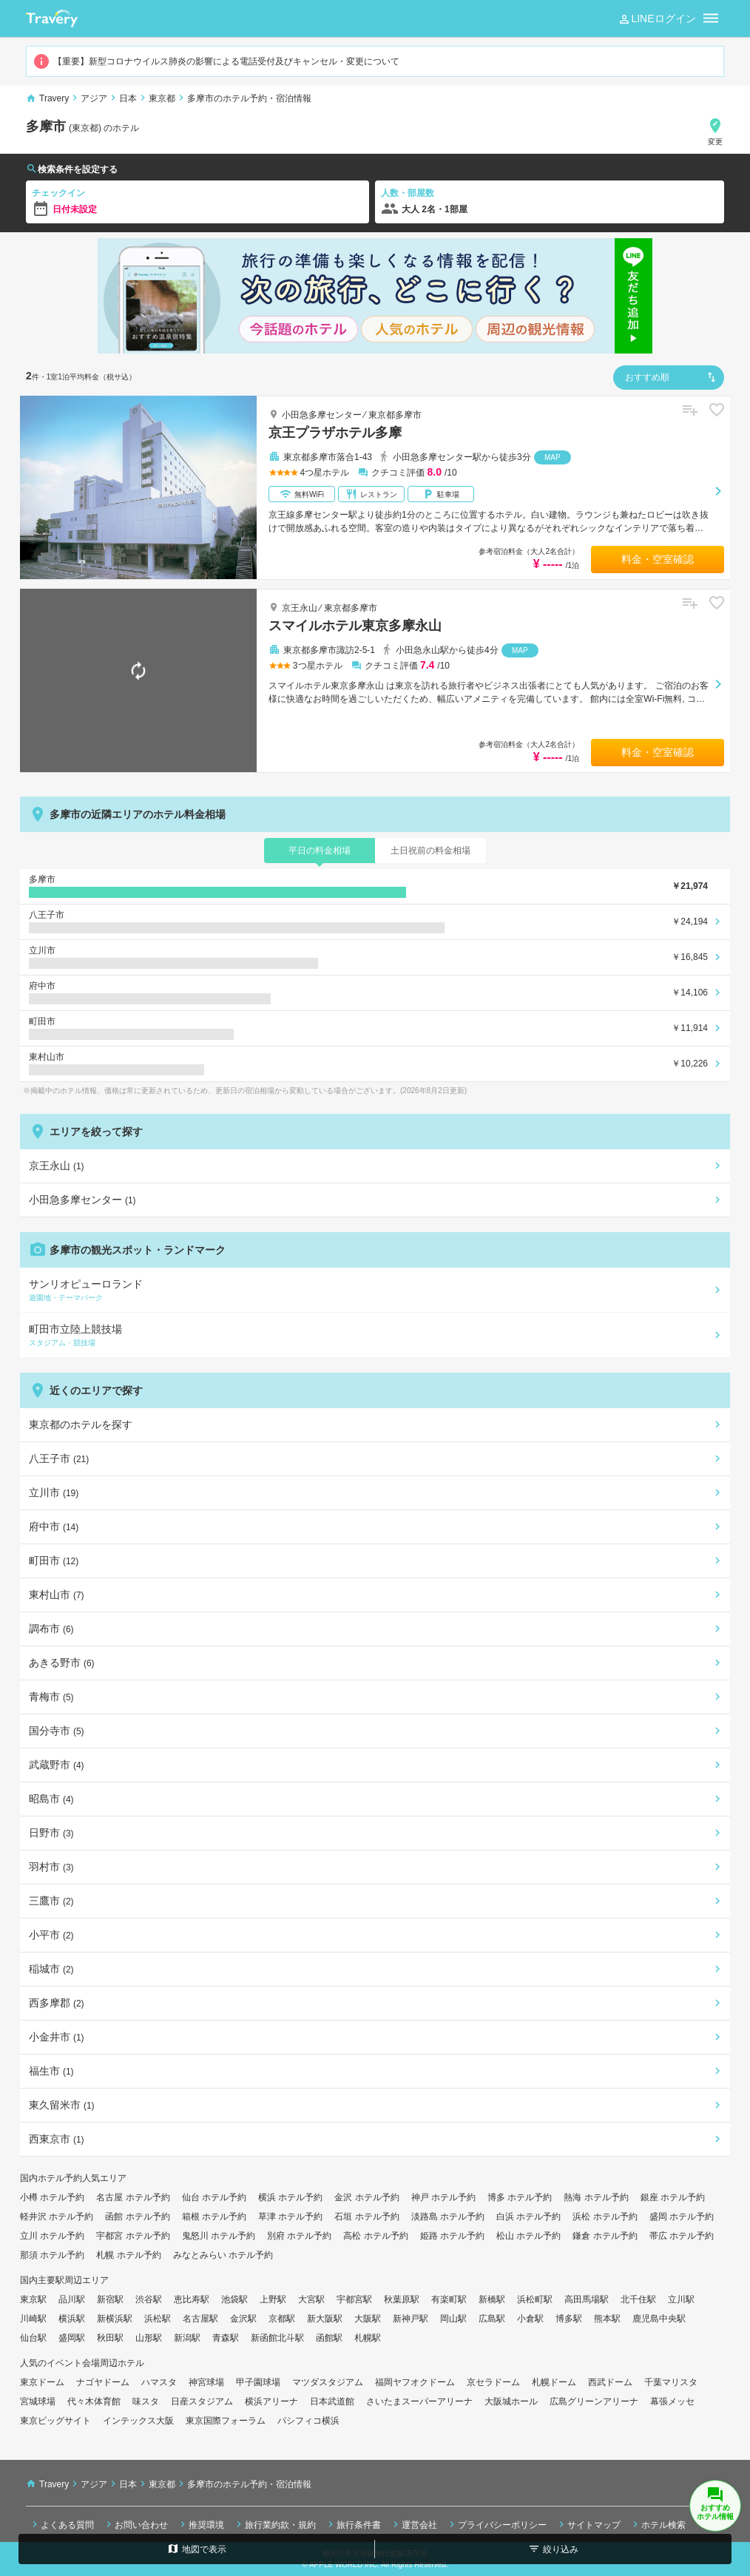 The width and height of the screenshot is (750, 2576). What do you see at coordinates (137, 2216) in the screenshot?
I see `函館 ホテル予約` at bounding box center [137, 2216].